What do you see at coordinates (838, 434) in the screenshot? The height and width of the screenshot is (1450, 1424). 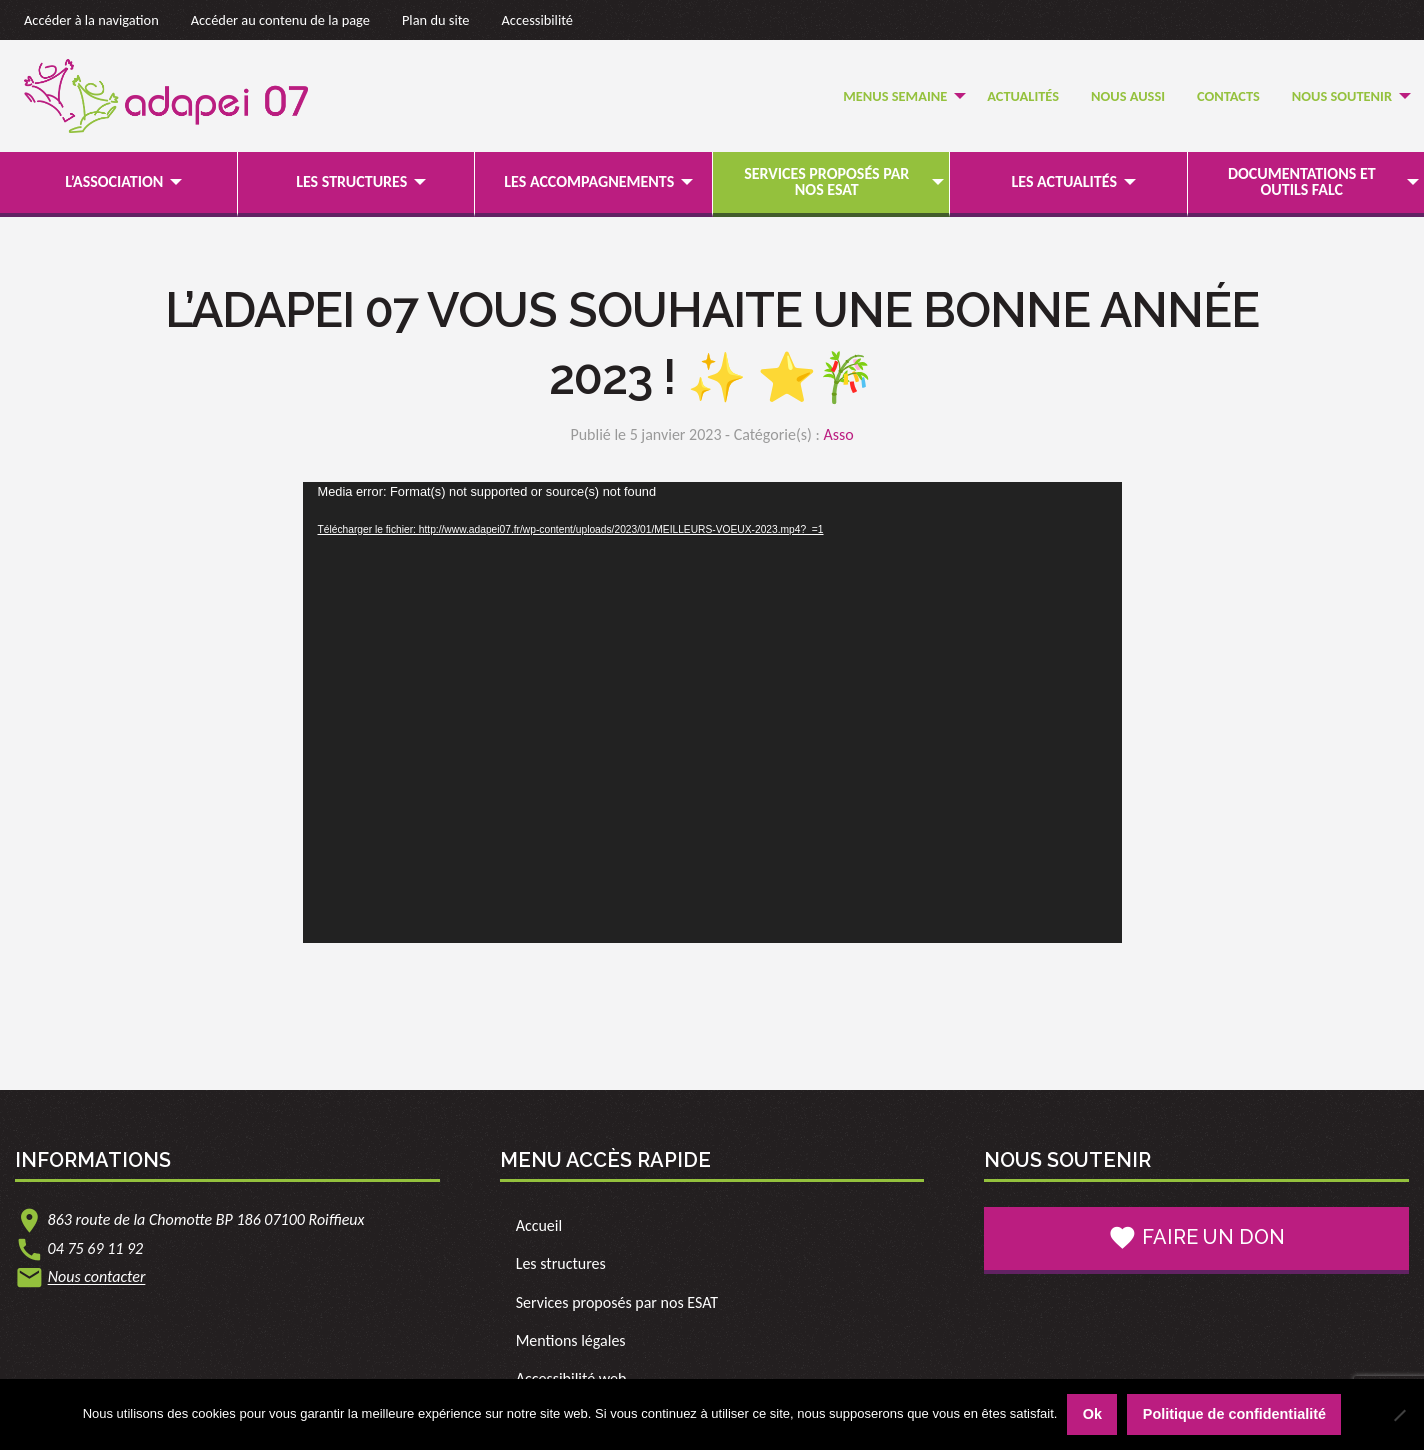 I see `Asso` at bounding box center [838, 434].